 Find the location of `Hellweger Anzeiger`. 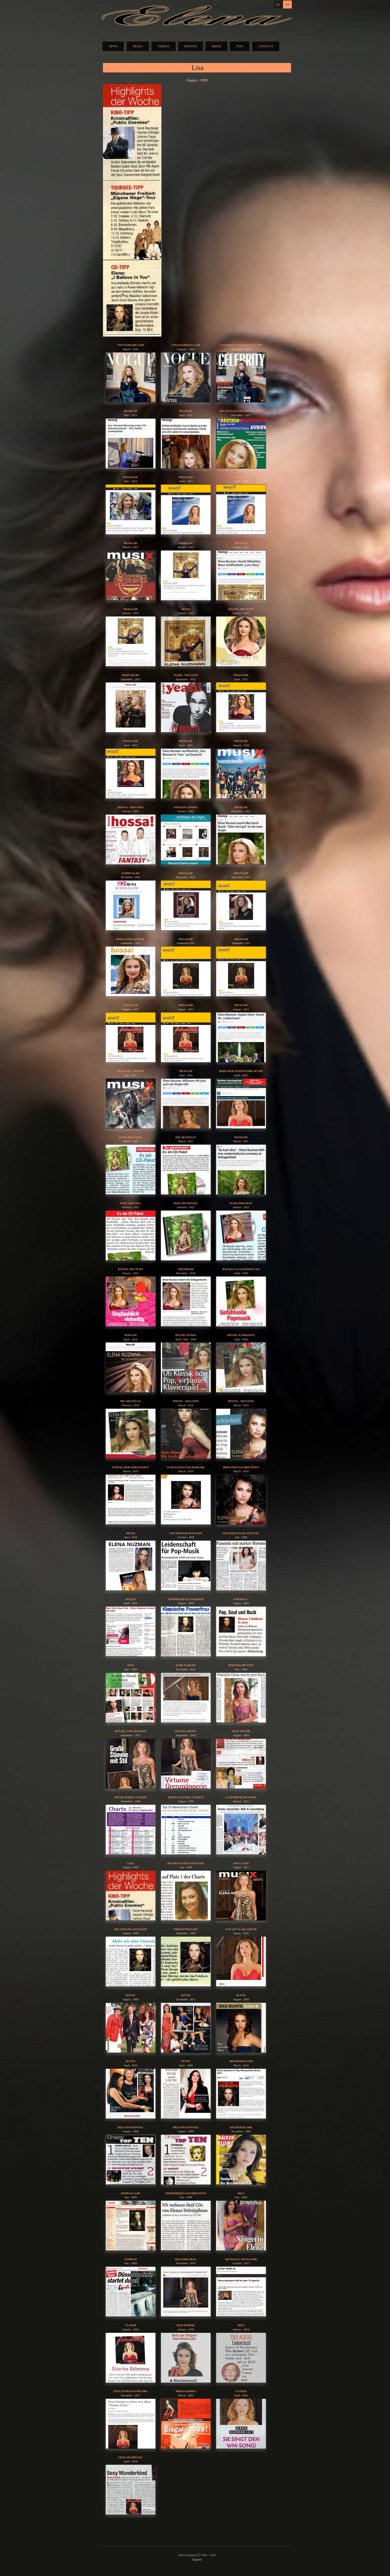

Hellweger Anzeiger is located at coordinates (130, 1929).